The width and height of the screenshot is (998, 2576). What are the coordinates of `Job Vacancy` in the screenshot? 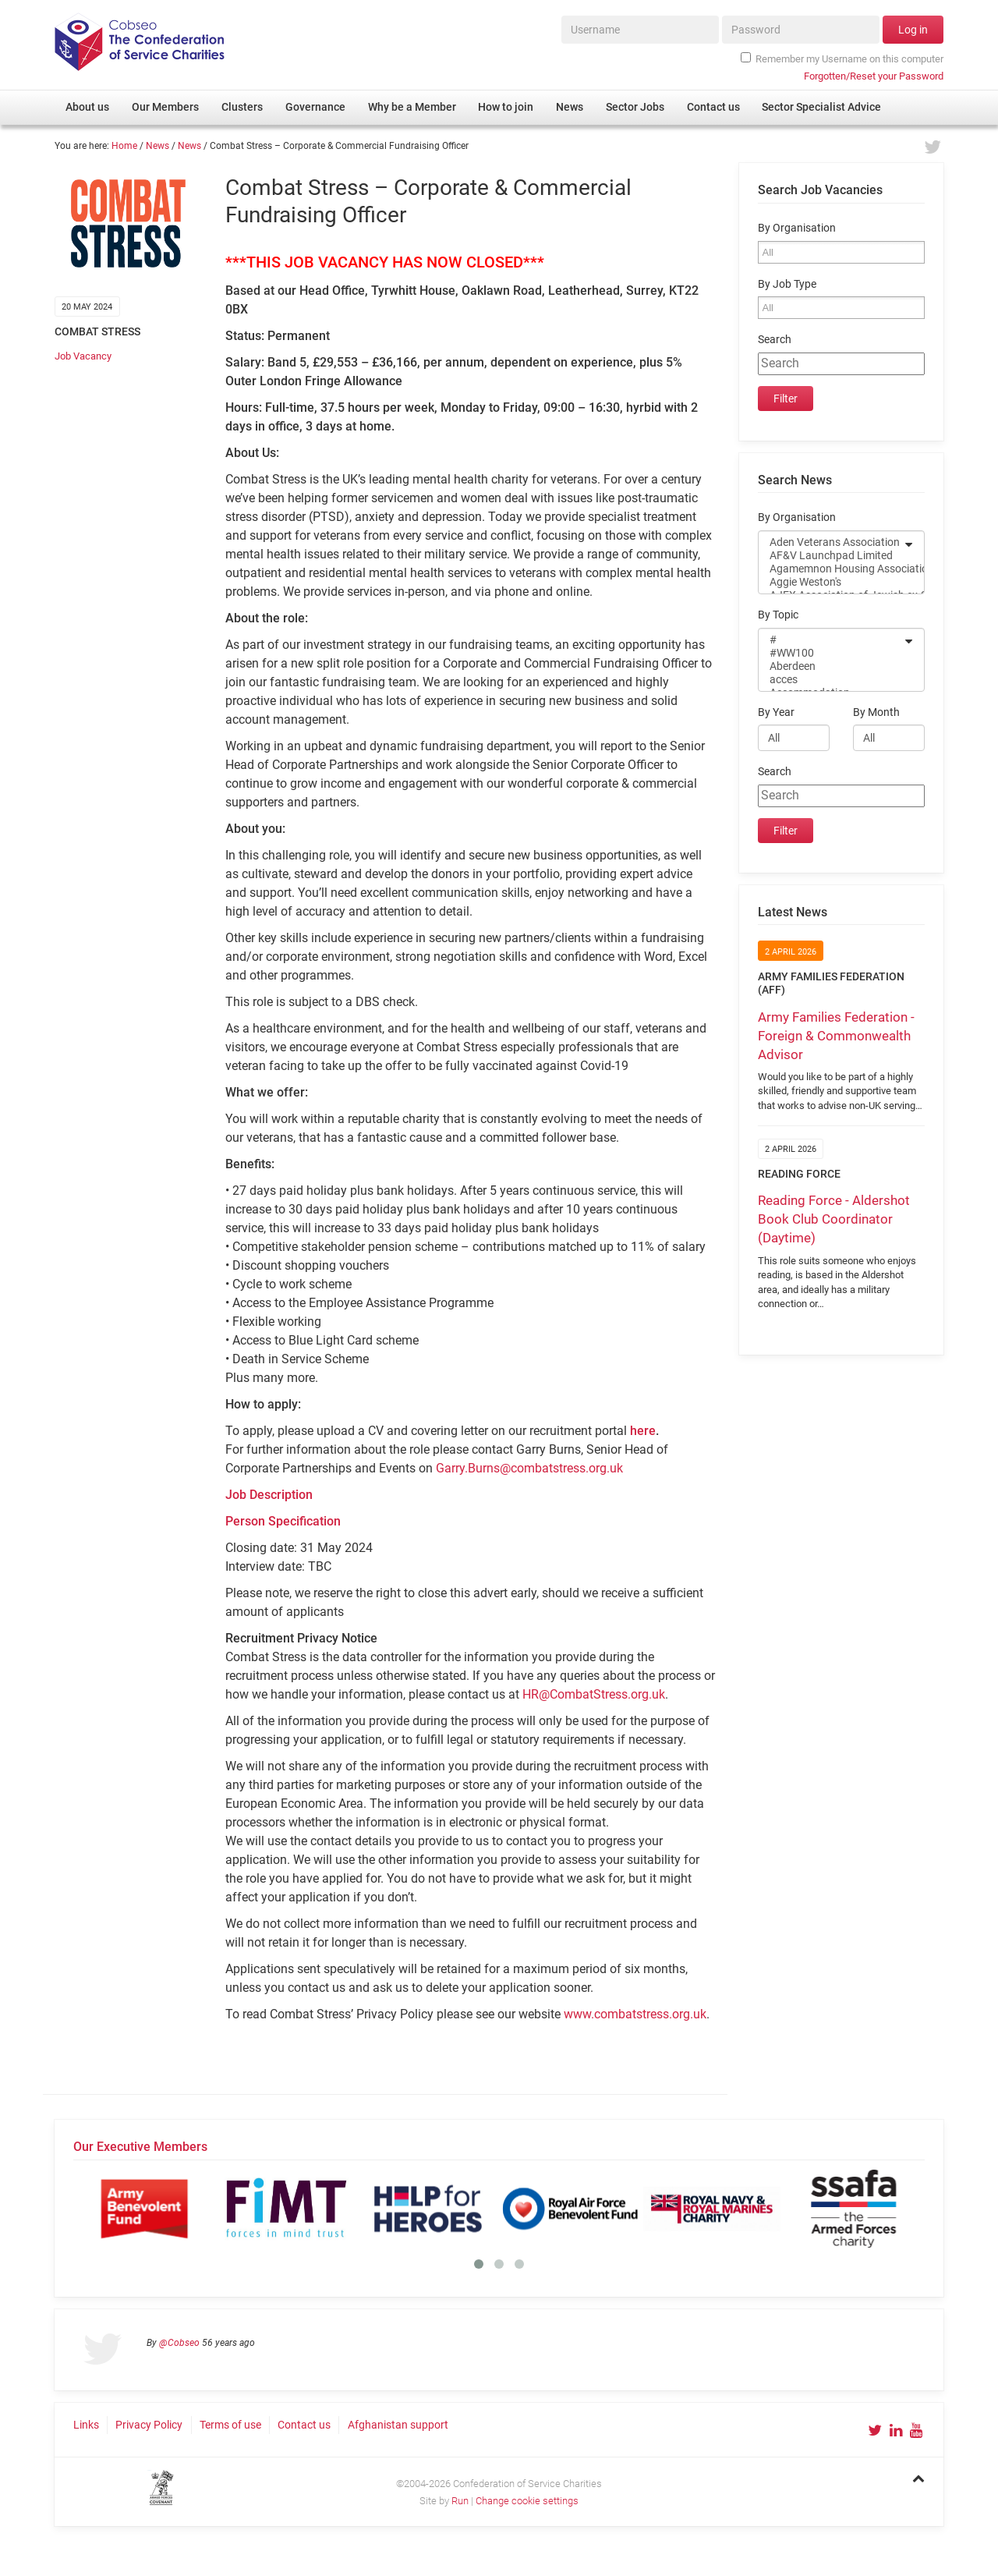 It's located at (83, 356).